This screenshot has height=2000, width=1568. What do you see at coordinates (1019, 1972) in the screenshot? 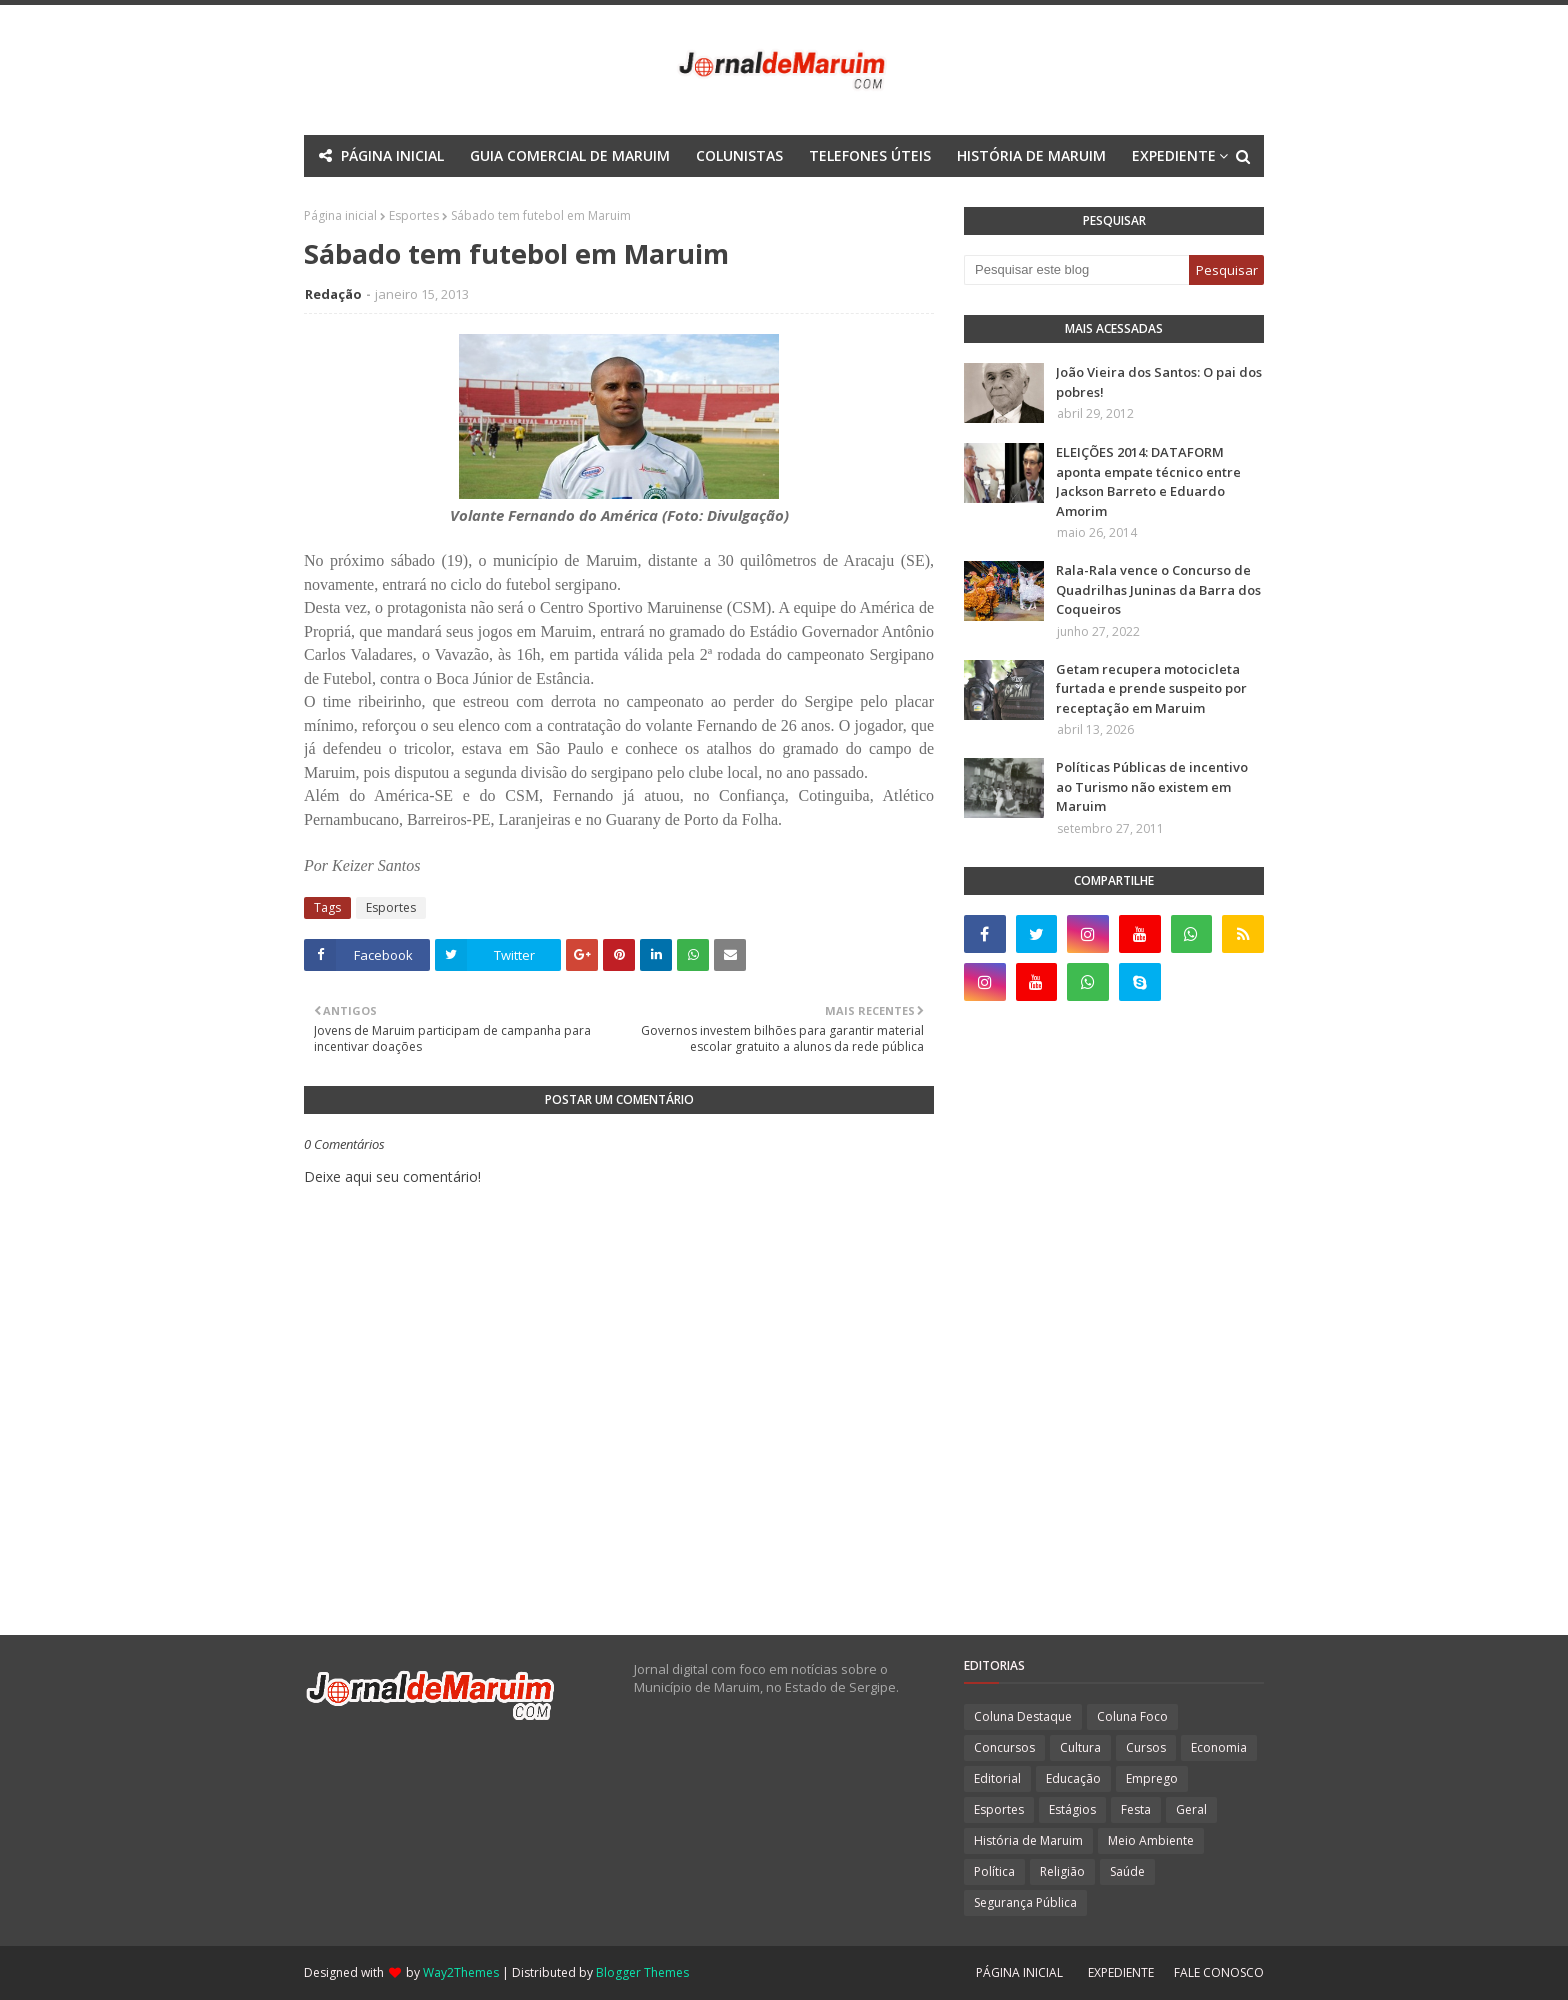
I see `PÁGINA INICIAL` at bounding box center [1019, 1972].